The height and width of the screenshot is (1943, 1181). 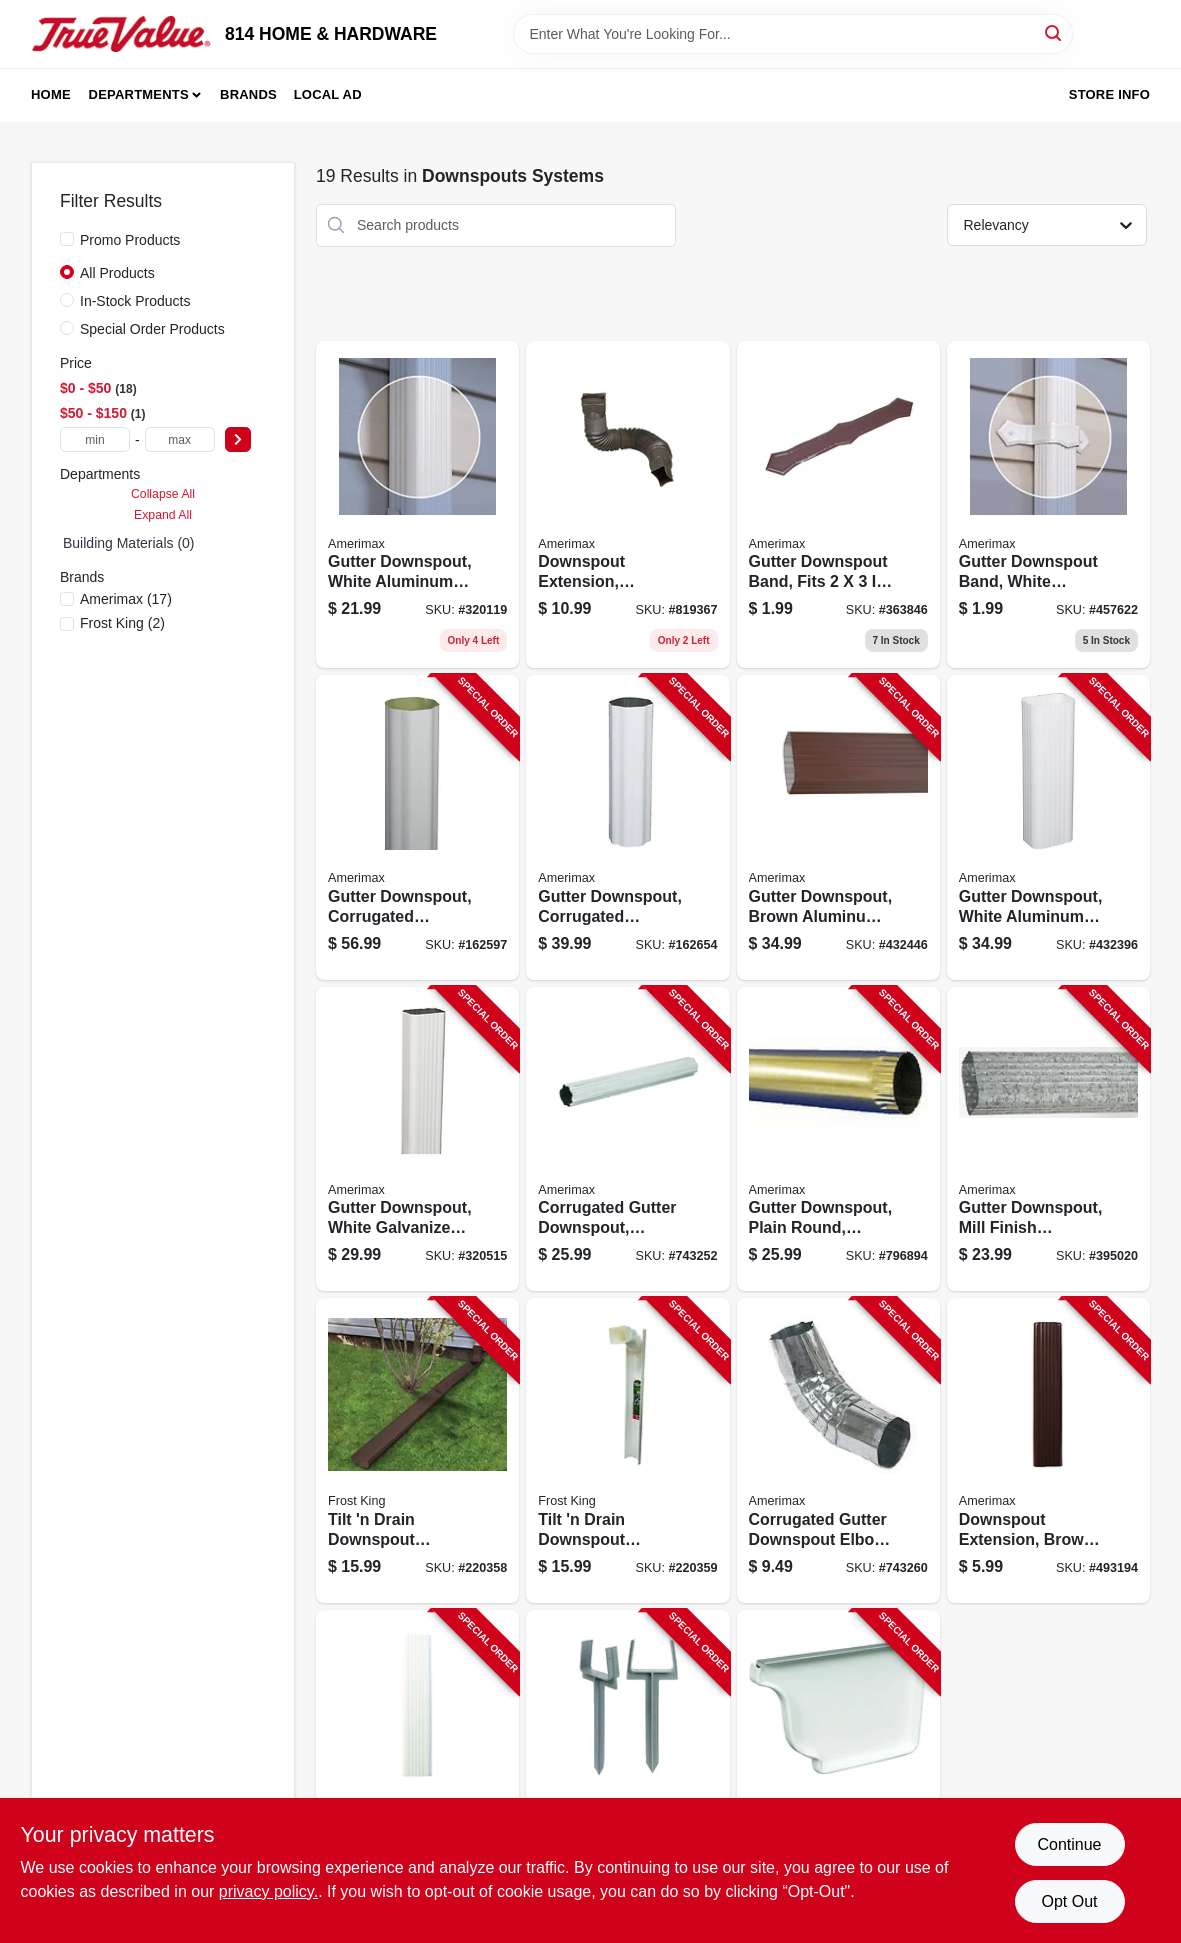 What do you see at coordinates (126, 599) in the screenshot?
I see `(17)` at bounding box center [126, 599].